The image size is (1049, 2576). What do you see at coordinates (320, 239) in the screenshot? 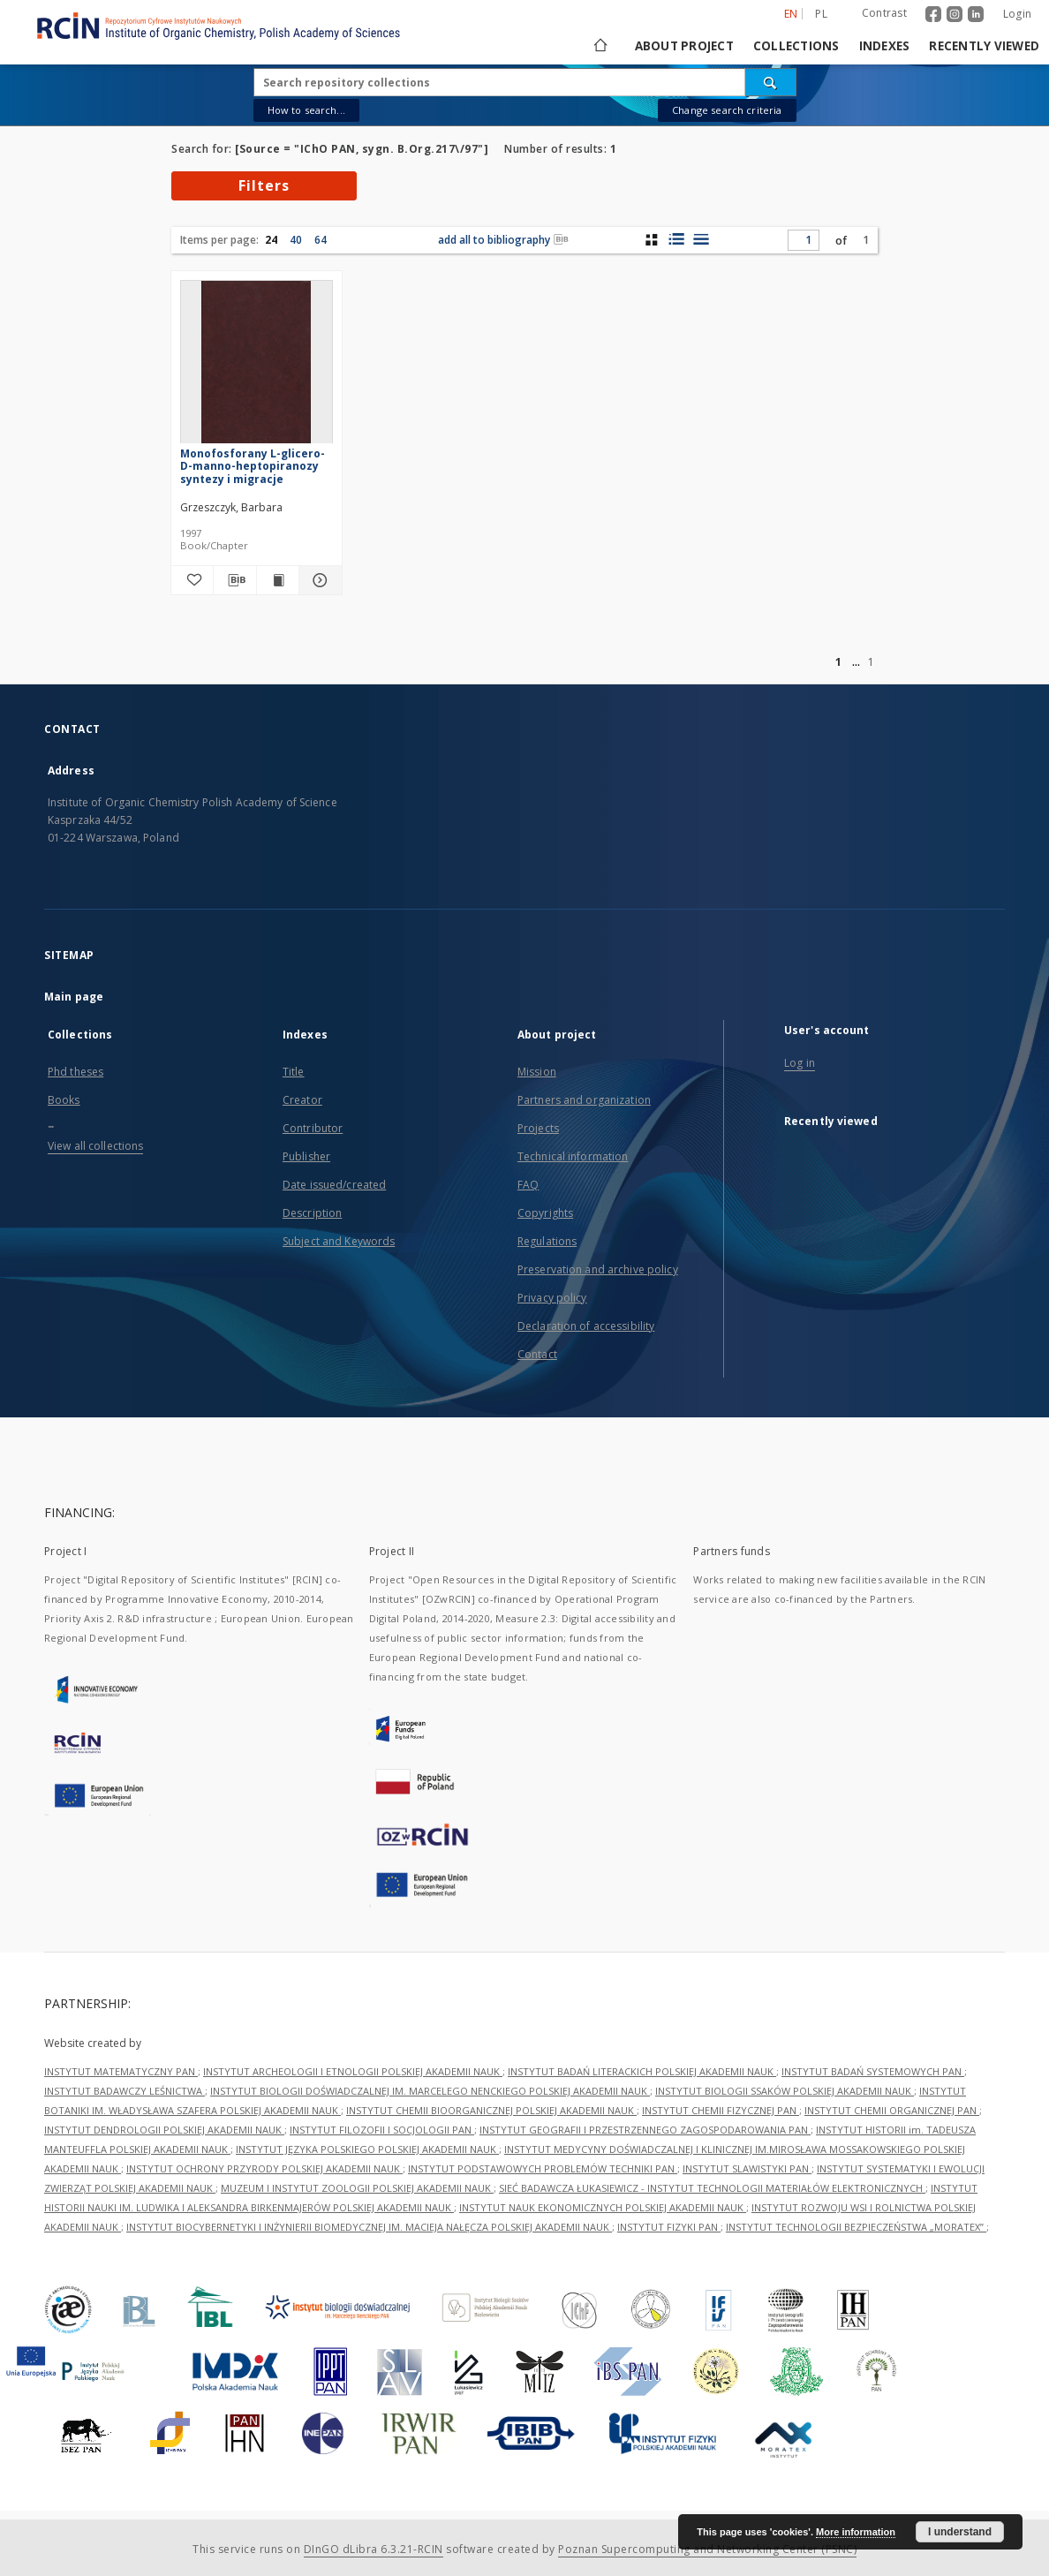
I see `64` at bounding box center [320, 239].